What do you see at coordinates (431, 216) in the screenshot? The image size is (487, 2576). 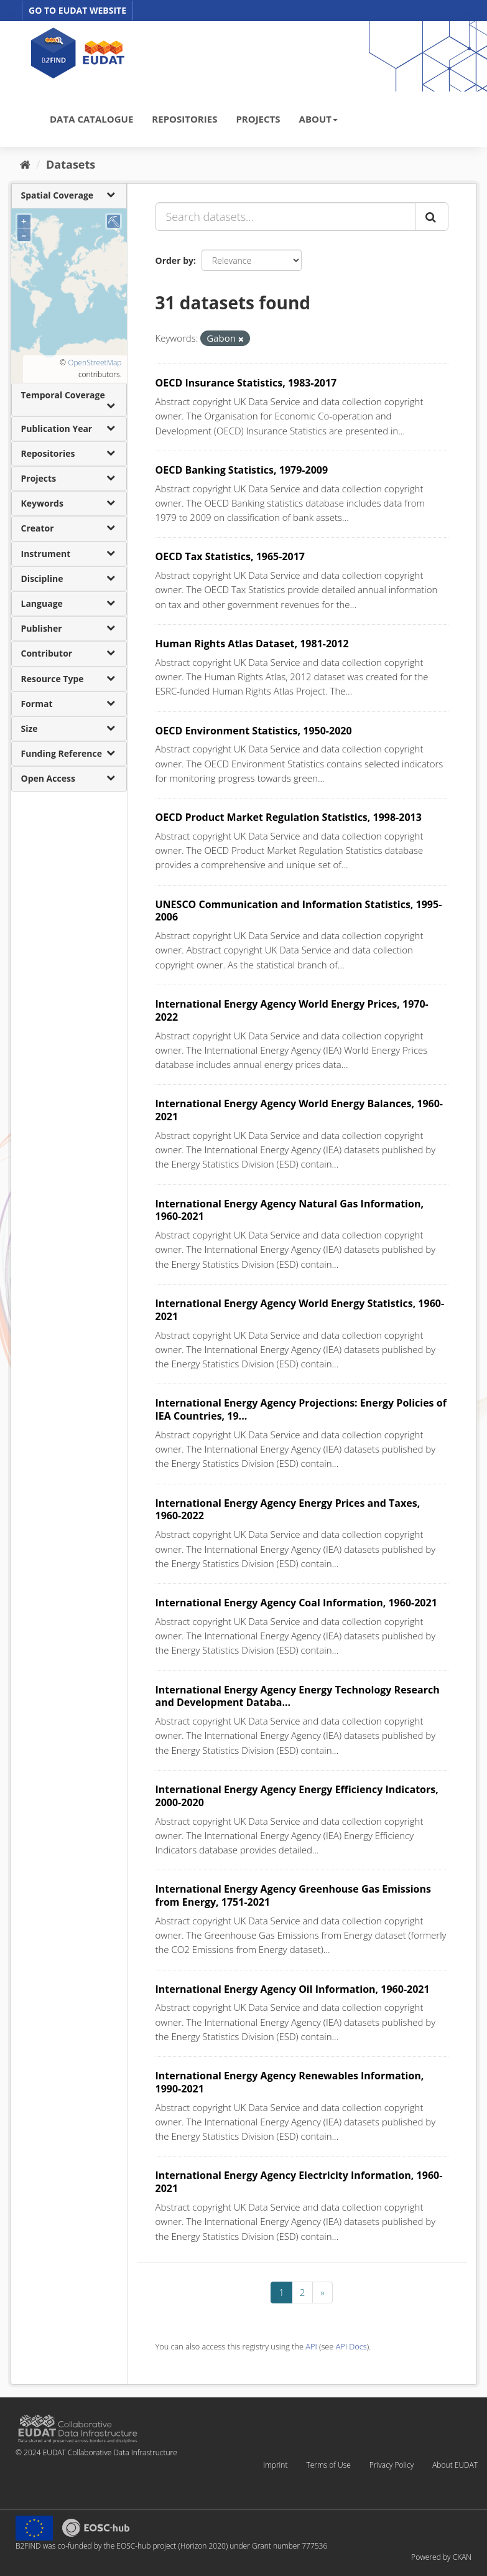 I see `[Submit]` at bounding box center [431, 216].